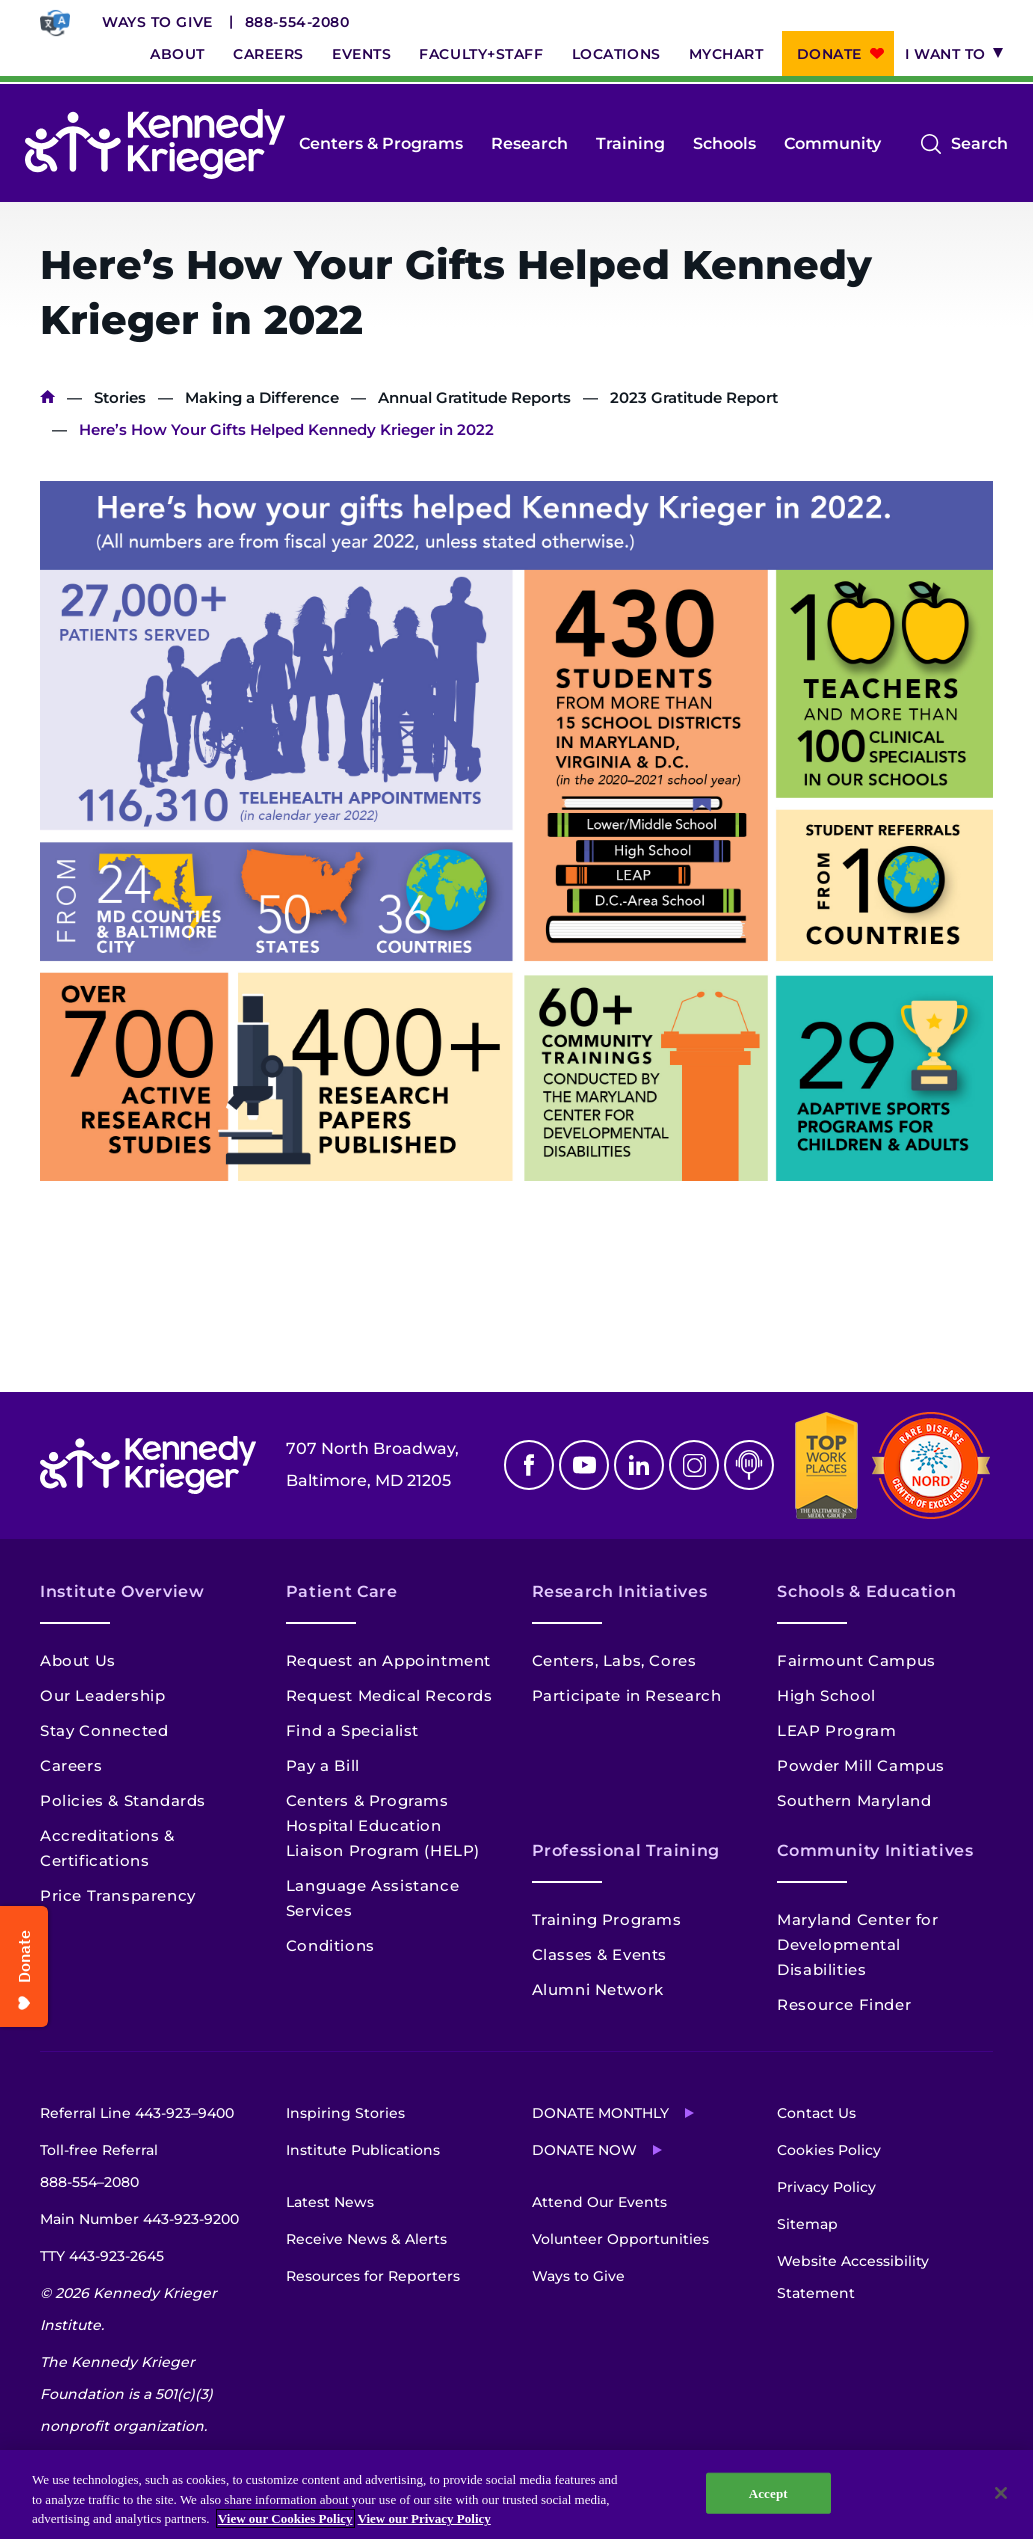 The height and width of the screenshot is (2539, 1033). Describe the element at coordinates (749, 1465) in the screenshot. I see `Podcast` at that location.